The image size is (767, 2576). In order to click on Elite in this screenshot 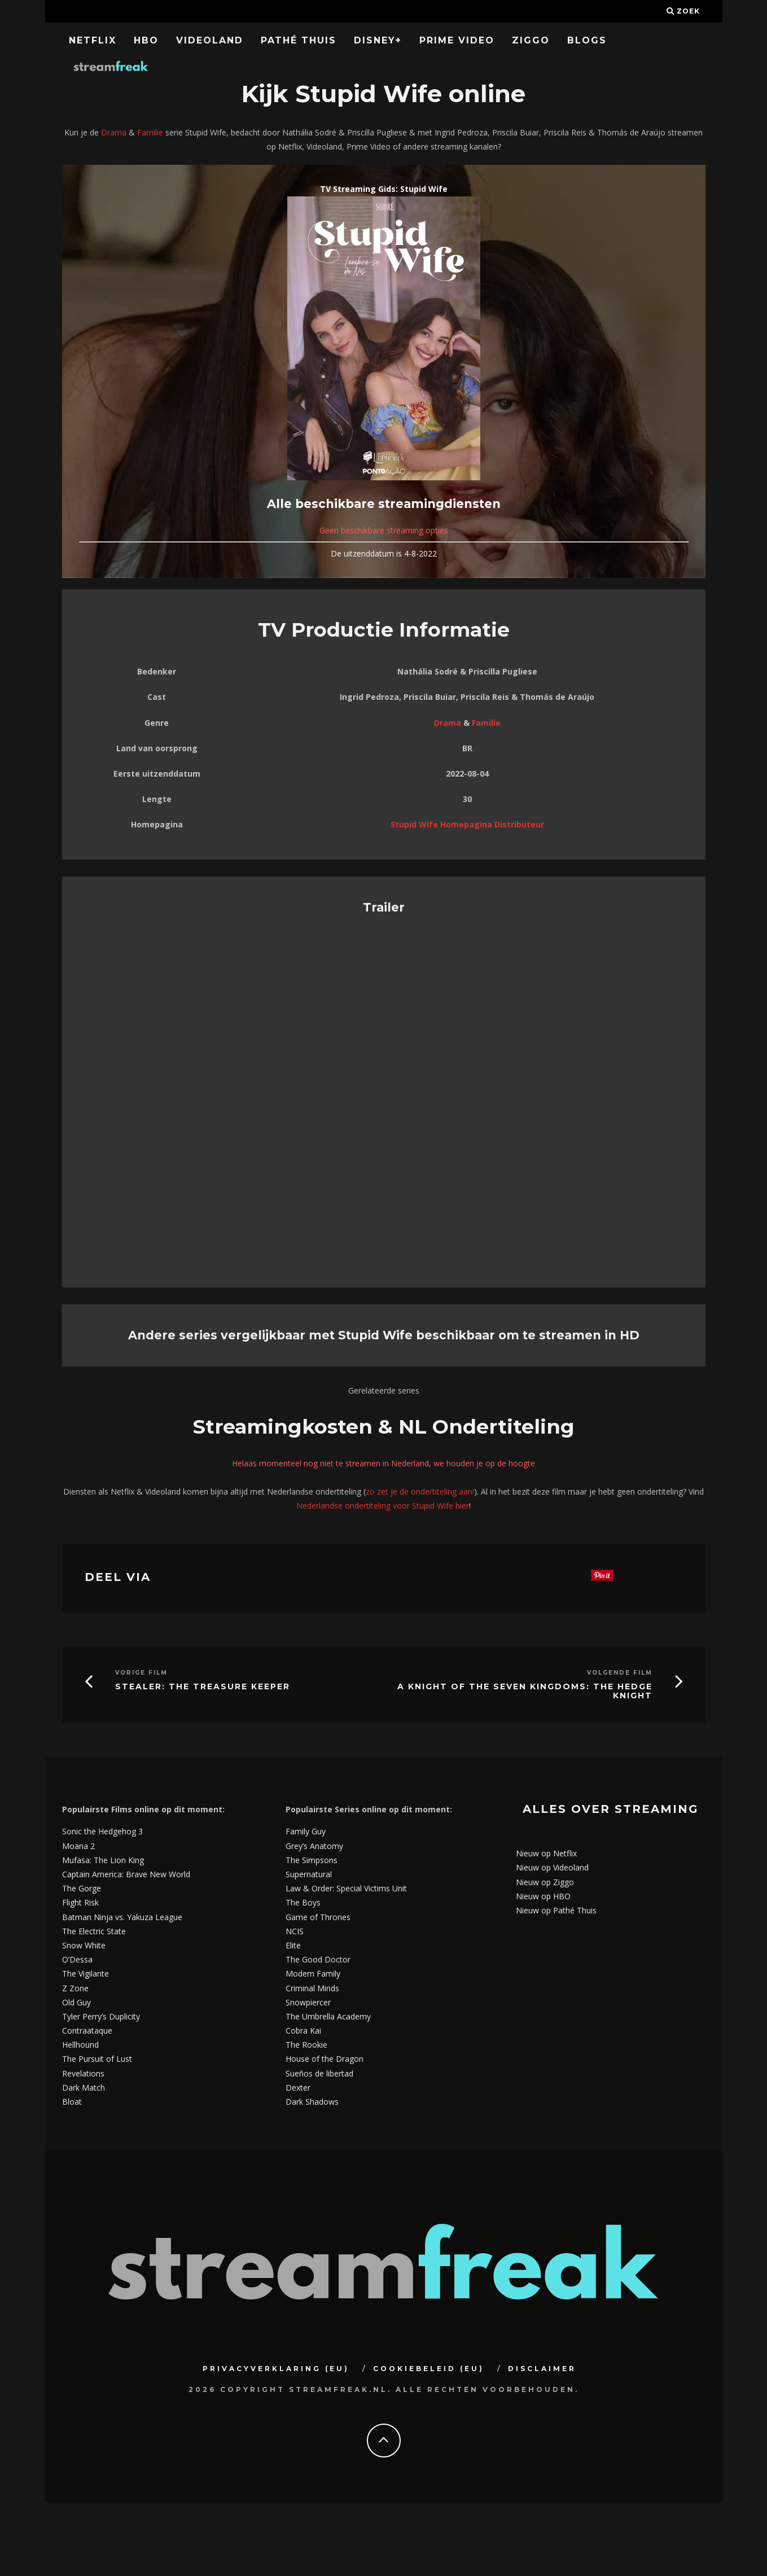, I will do `click(293, 1945)`.